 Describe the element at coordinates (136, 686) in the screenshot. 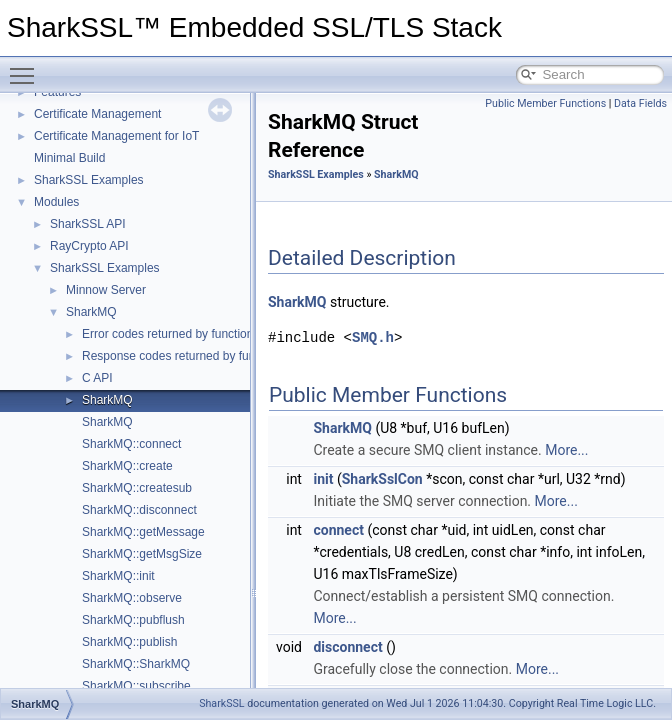

I see `SharkMQ::subscribe` at that location.